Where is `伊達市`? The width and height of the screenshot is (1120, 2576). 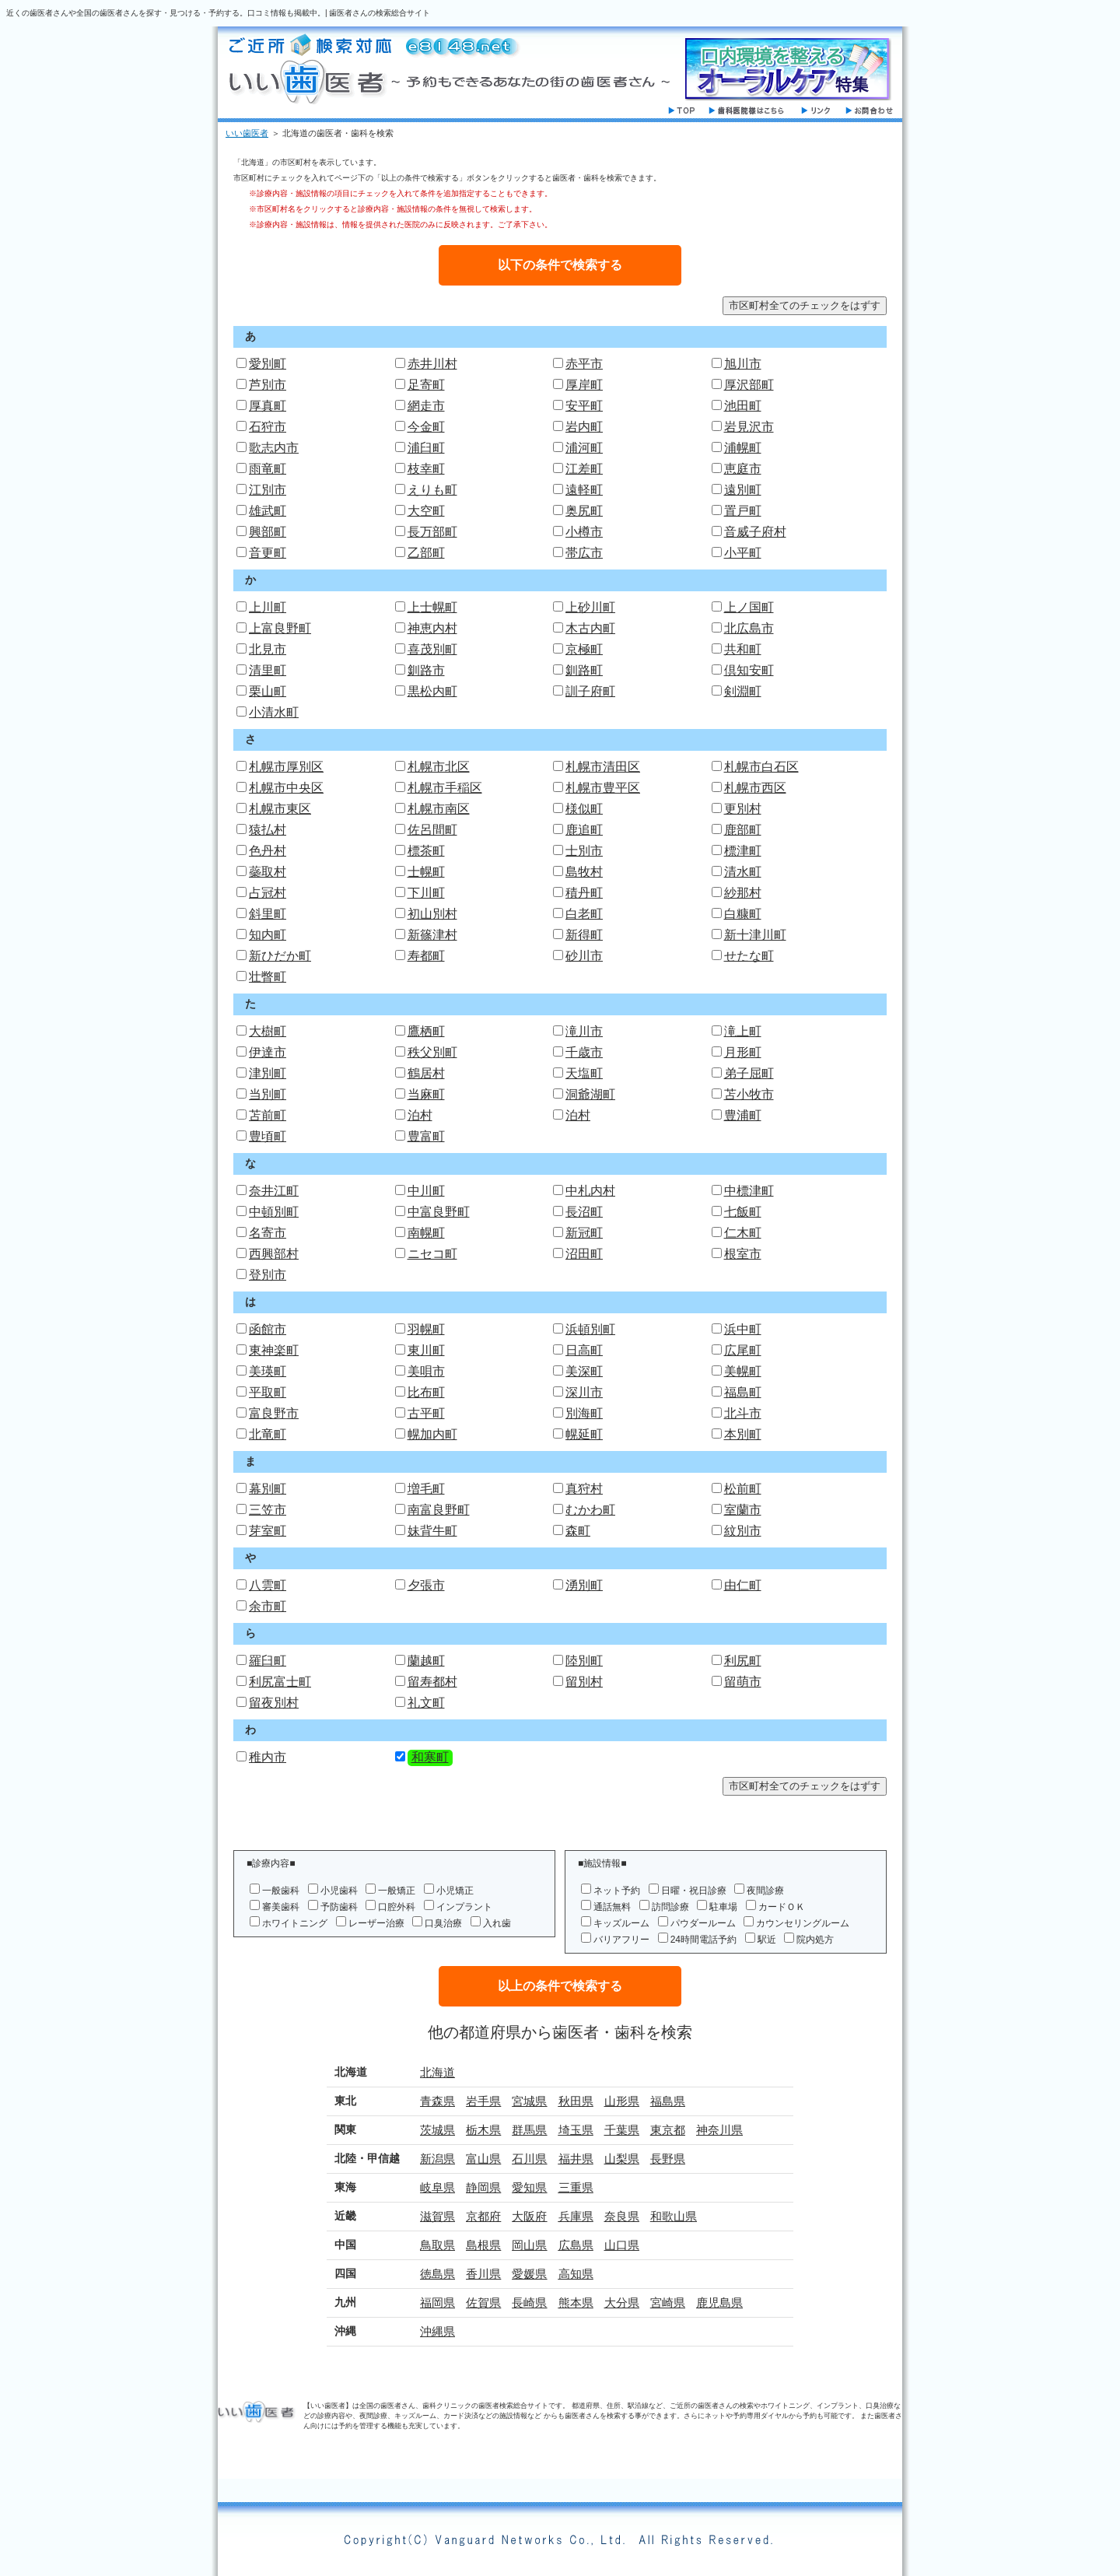 伊達市 is located at coordinates (267, 1052).